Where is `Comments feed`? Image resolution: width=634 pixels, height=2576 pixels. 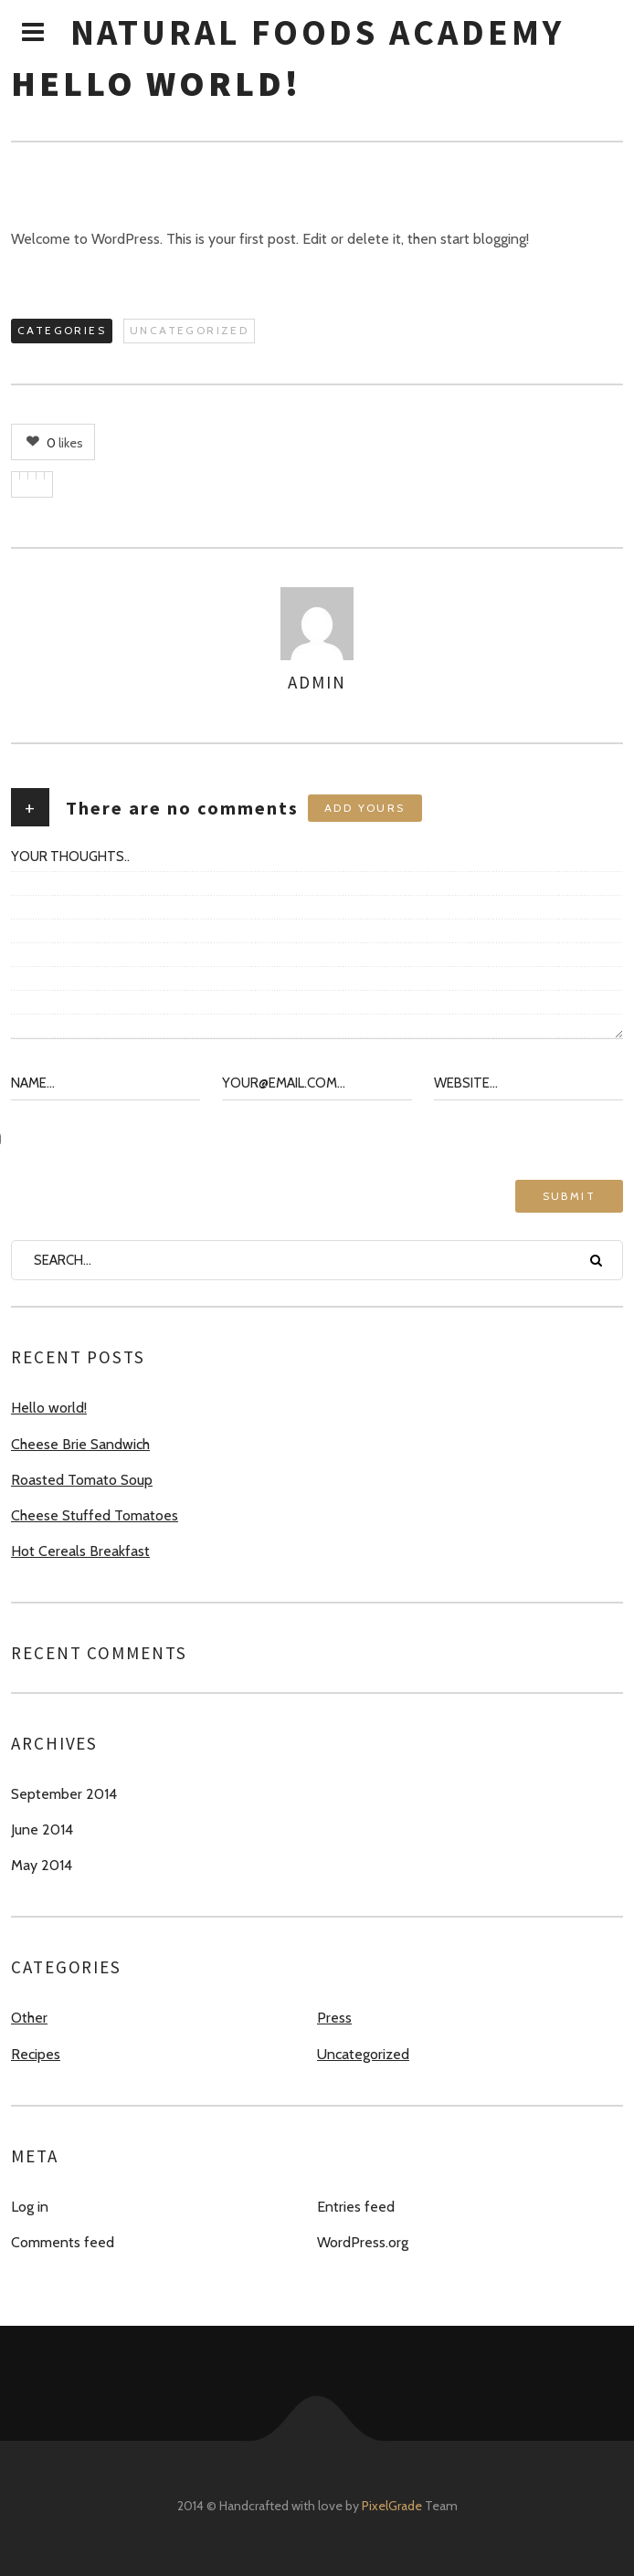
Comments feed is located at coordinates (62, 2242).